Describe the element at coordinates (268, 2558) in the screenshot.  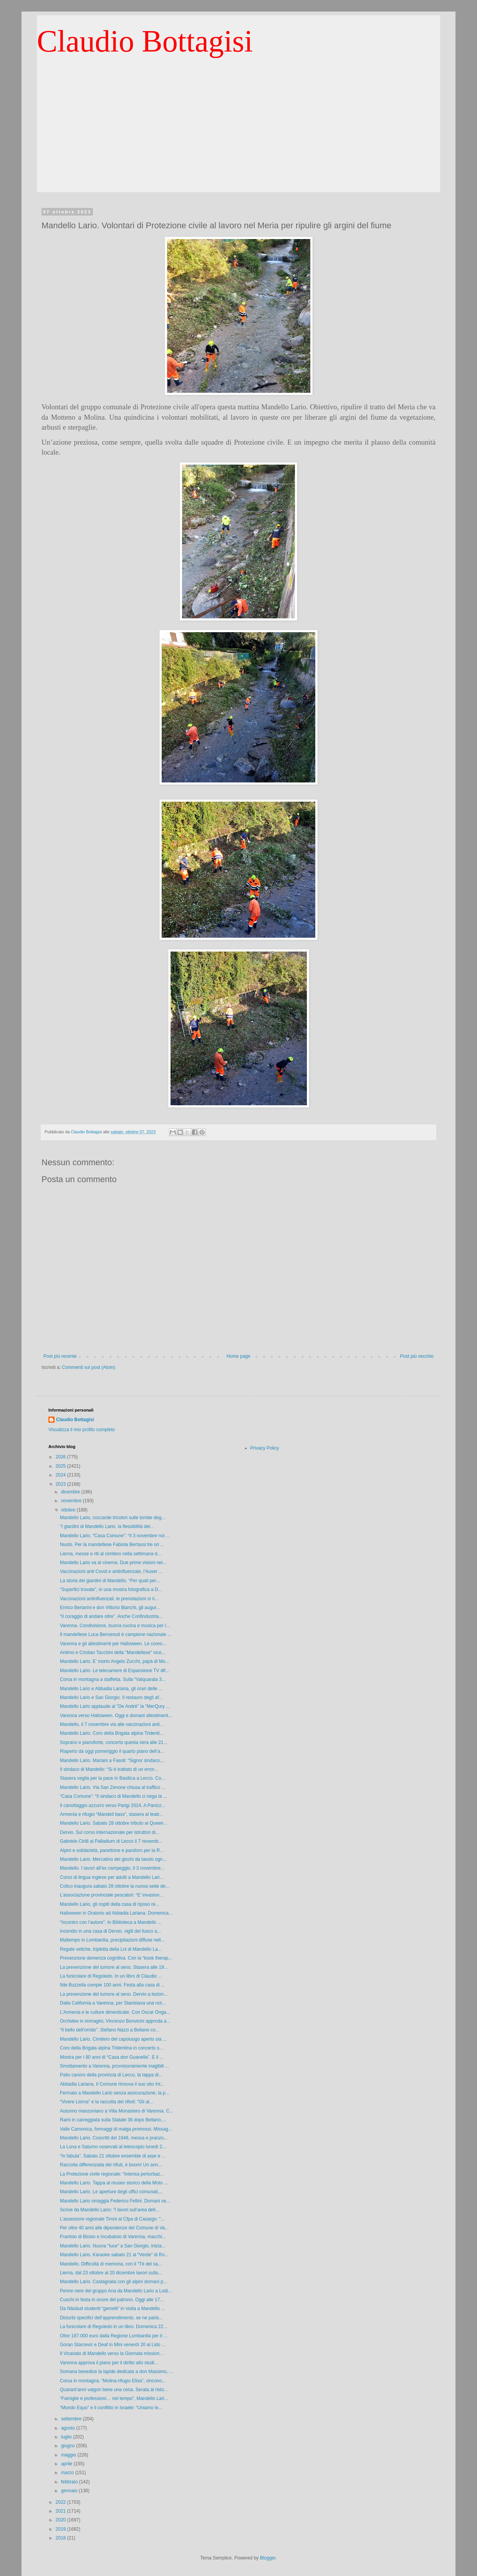
I see `Blogger` at that location.